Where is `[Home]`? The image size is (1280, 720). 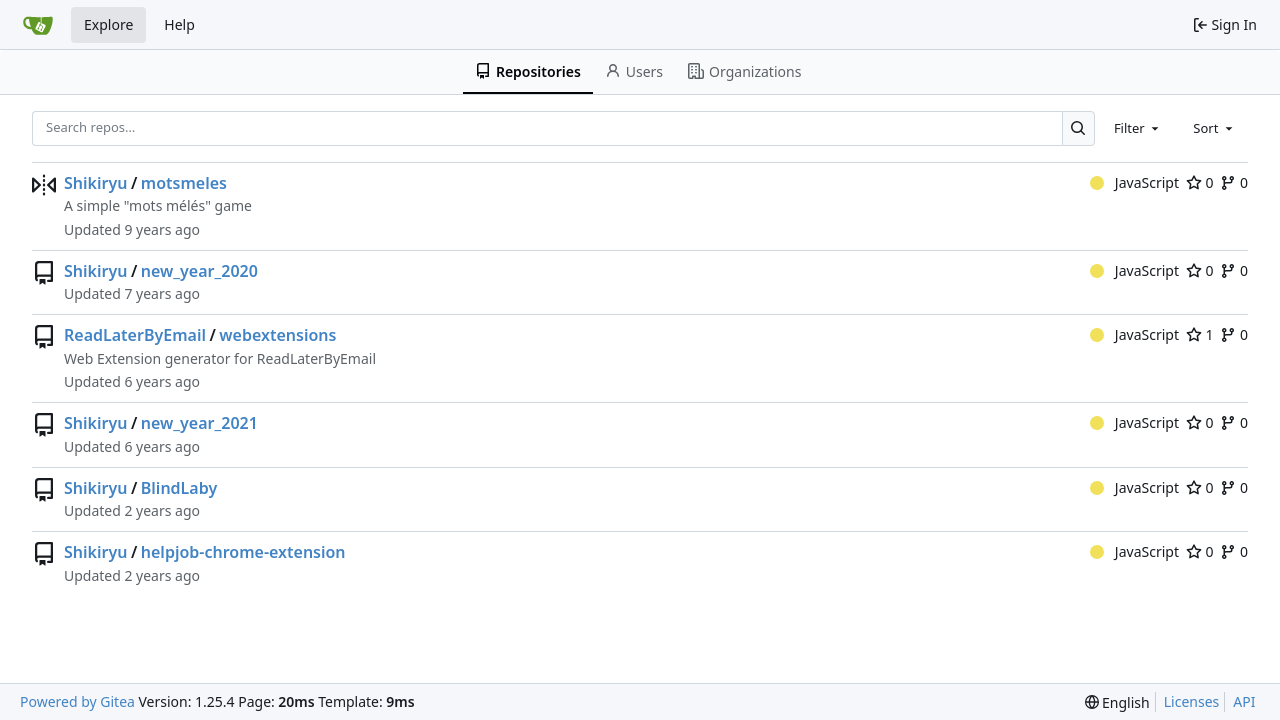 [Home] is located at coordinates (38, 25).